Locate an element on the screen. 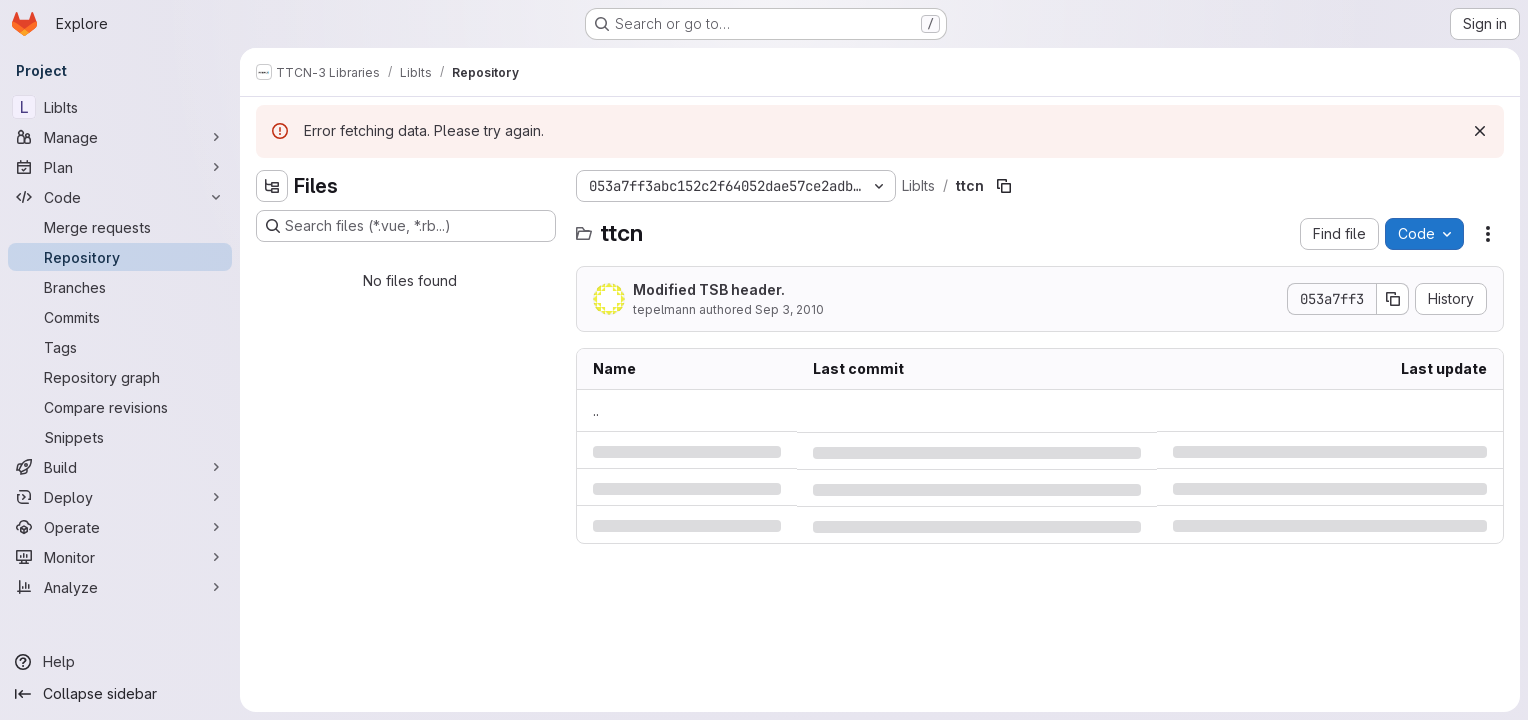 Image resolution: width=1528 pixels, height=720 pixels. [Repository] is located at coordinates (120, 257).